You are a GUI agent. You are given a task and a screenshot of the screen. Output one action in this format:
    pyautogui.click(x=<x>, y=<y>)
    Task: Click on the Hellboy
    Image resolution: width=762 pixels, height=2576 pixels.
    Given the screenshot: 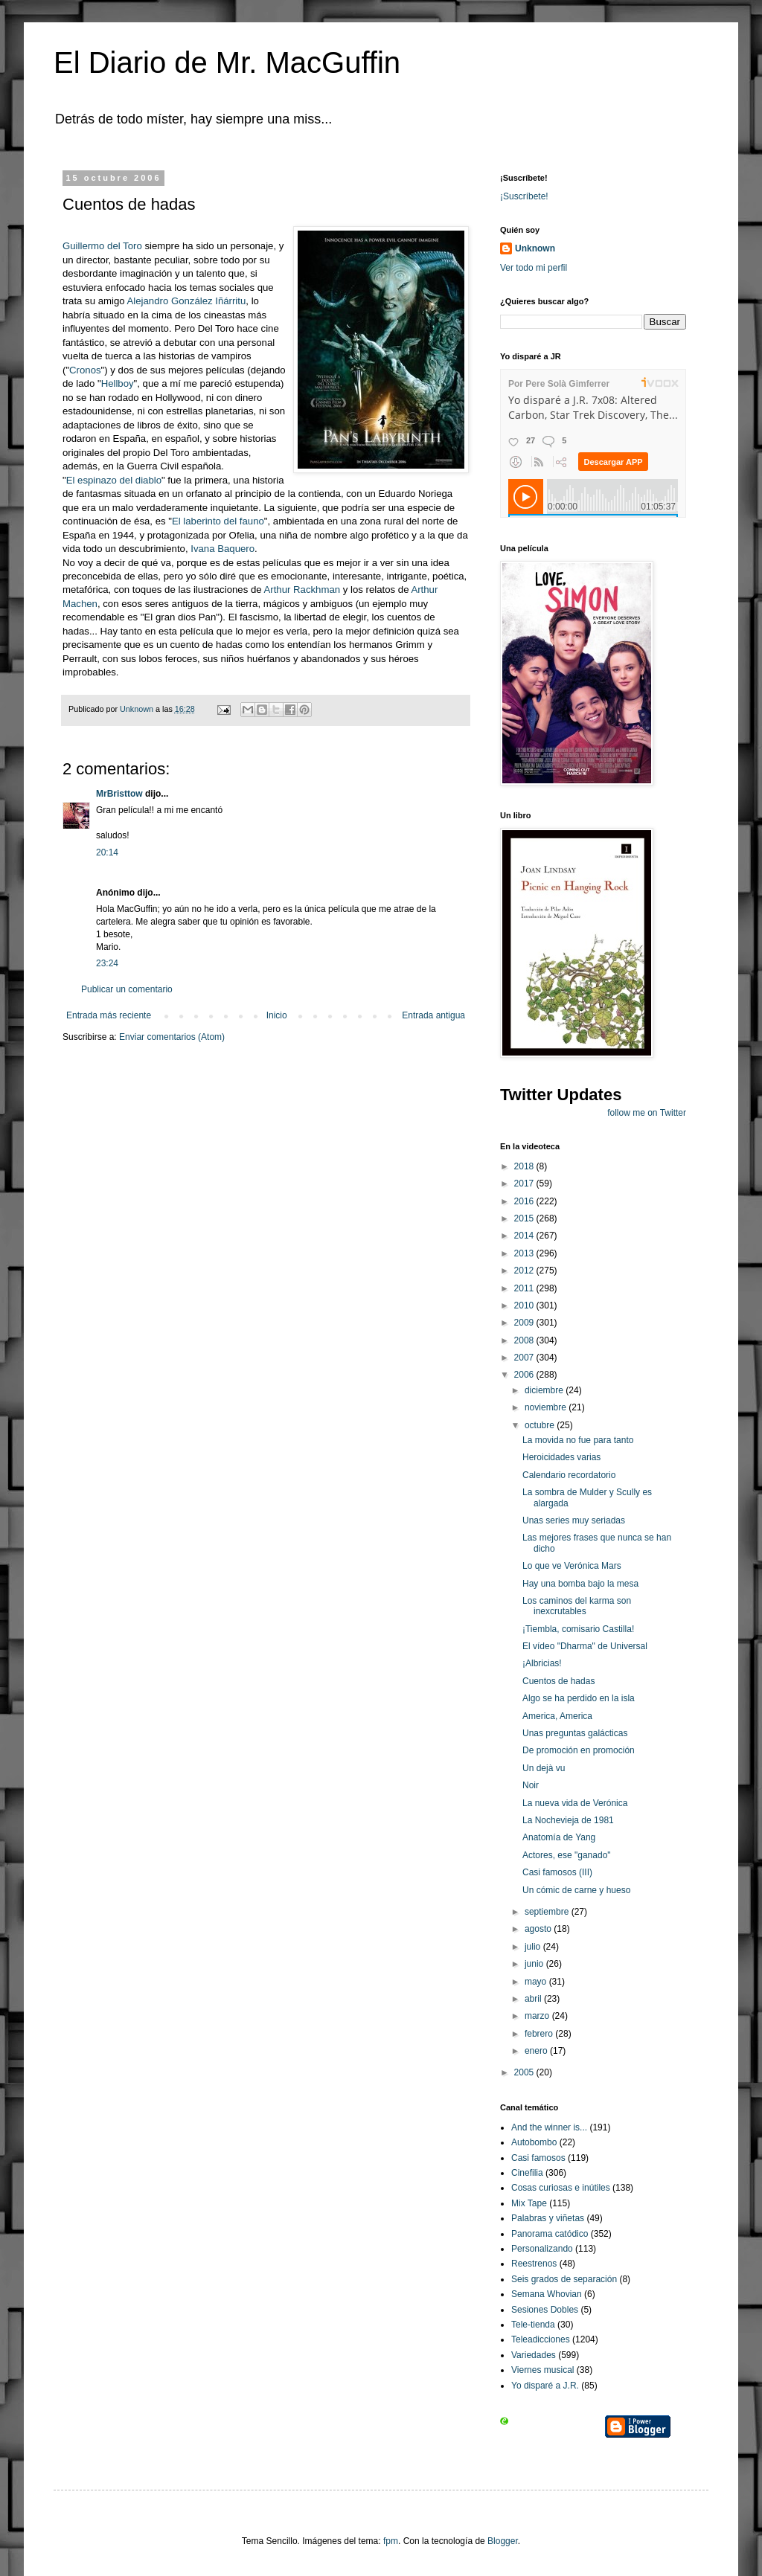 What is the action you would take?
    pyautogui.click(x=117, y=383)
    